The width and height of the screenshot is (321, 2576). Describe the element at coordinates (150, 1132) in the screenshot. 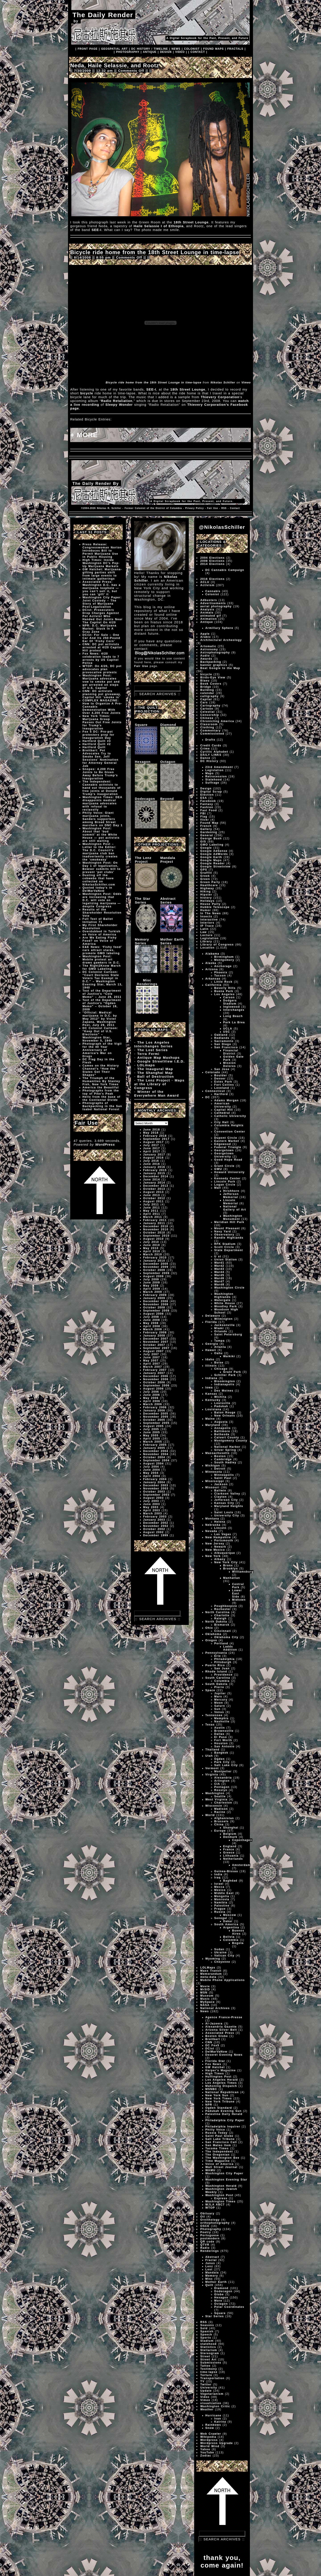

I see `May 2018` at that location.